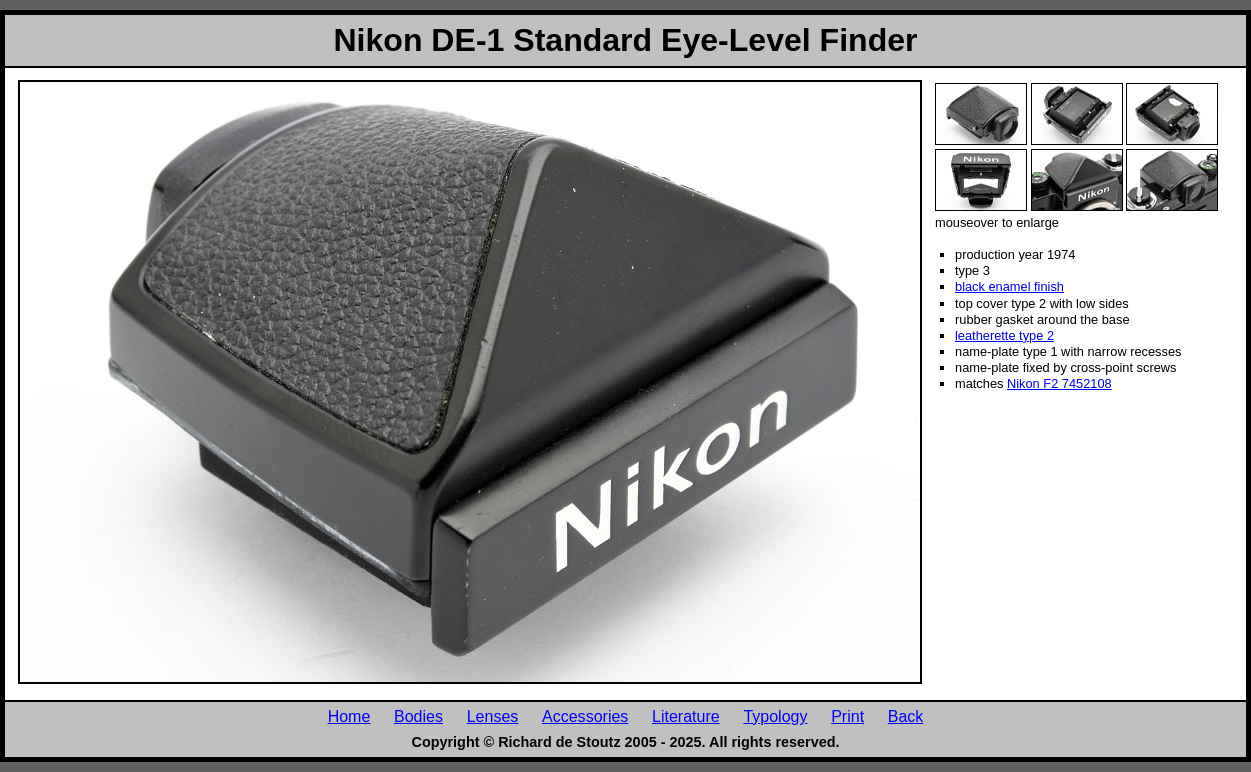 This screenshot has height=772, width=1251. What do you see at coordinates (906, 716) in the screenshot?
I see `Back` at bounding box center [906, 716].